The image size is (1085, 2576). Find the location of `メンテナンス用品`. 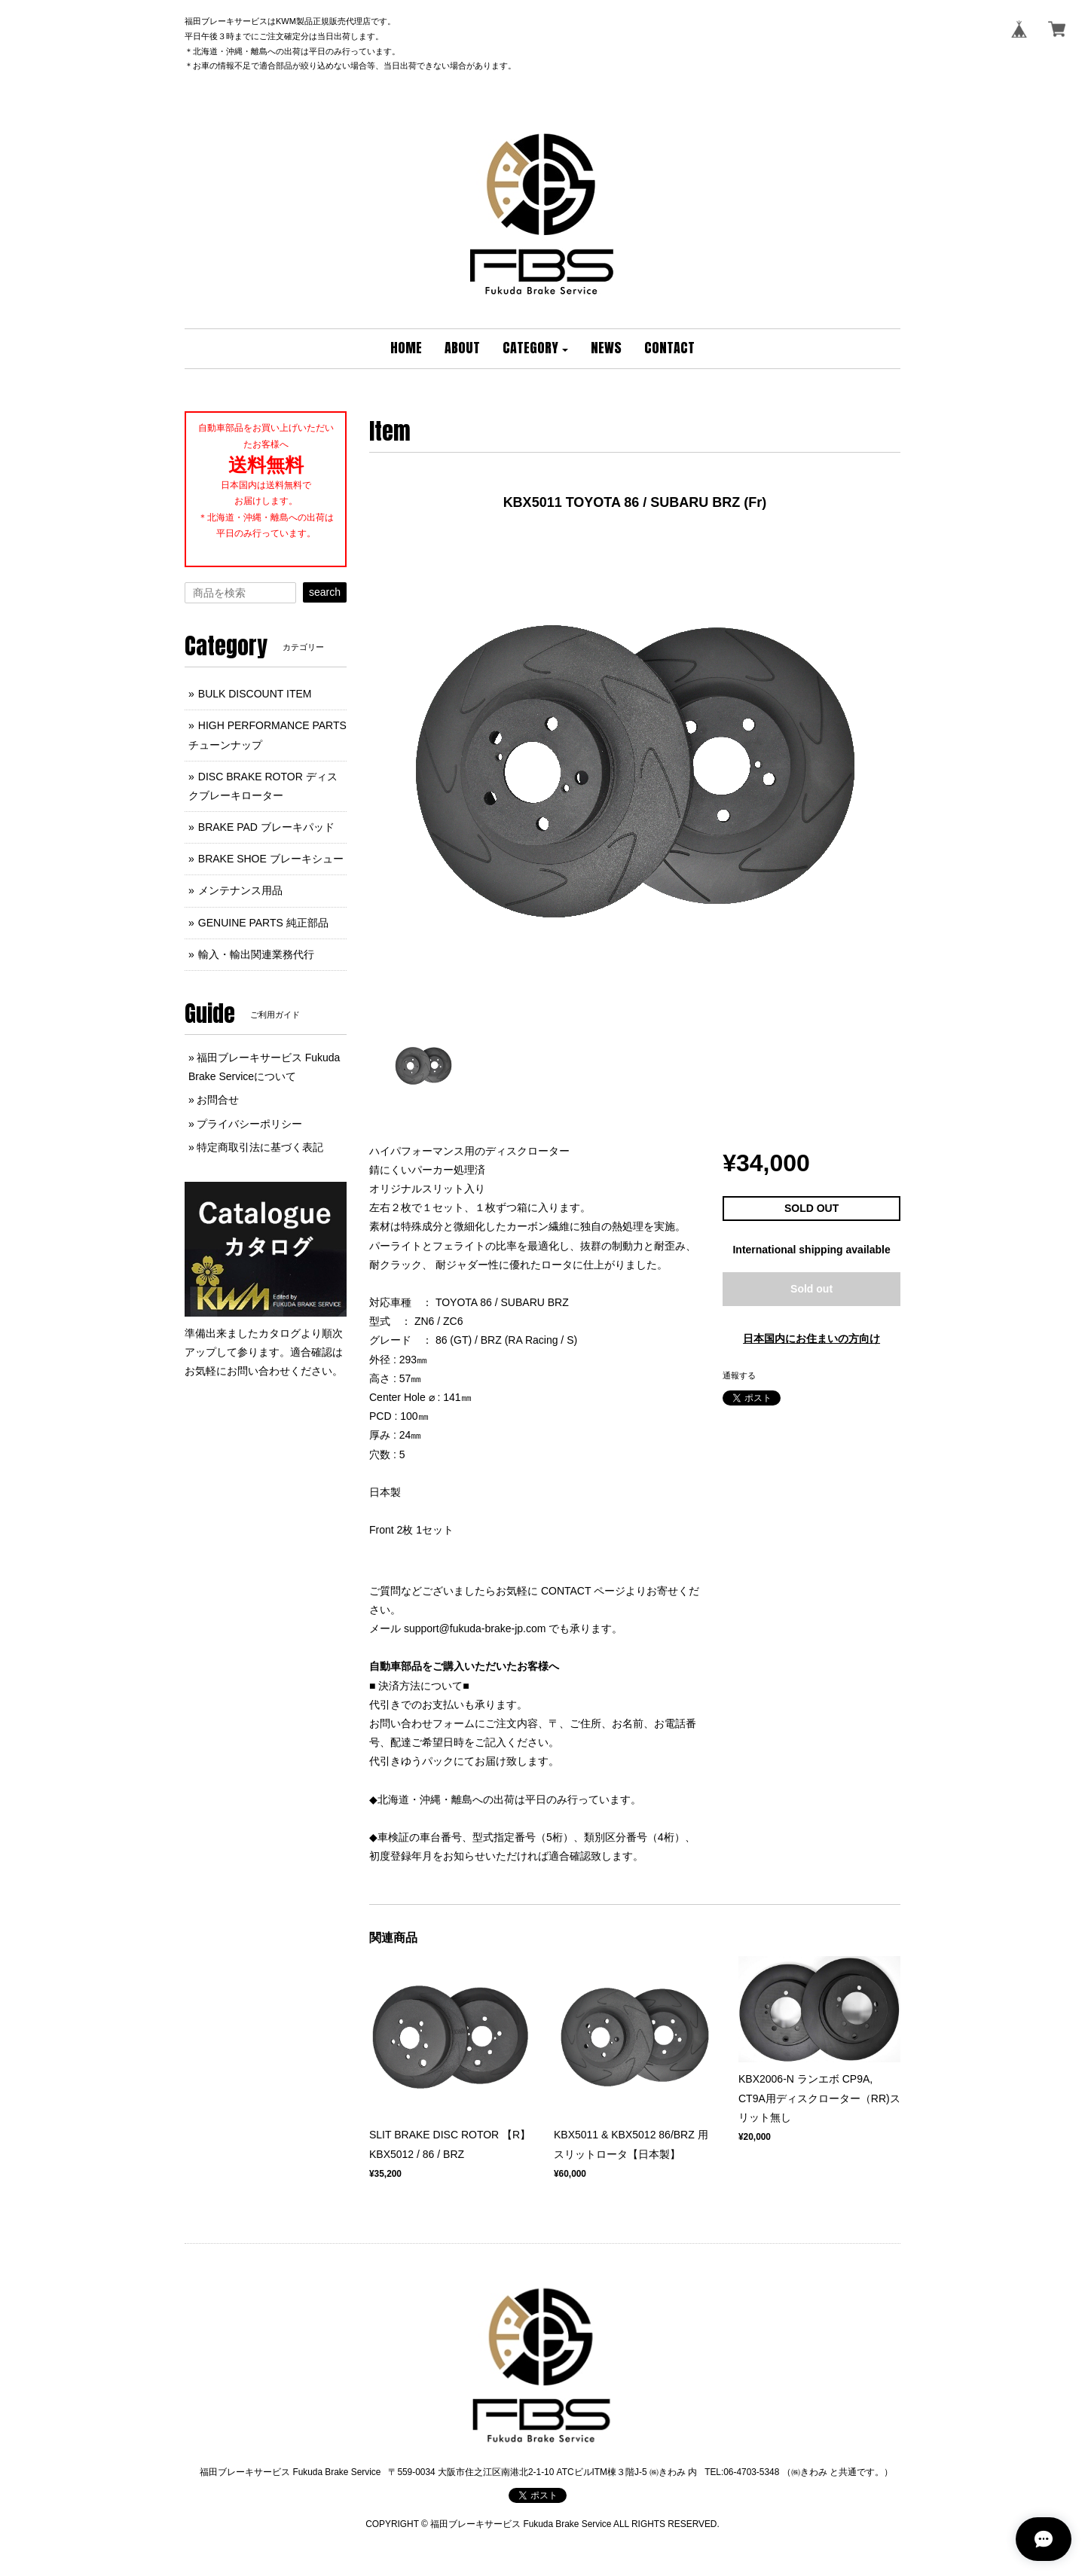

メンテナンス用品 is located at coordinates (240, 890).